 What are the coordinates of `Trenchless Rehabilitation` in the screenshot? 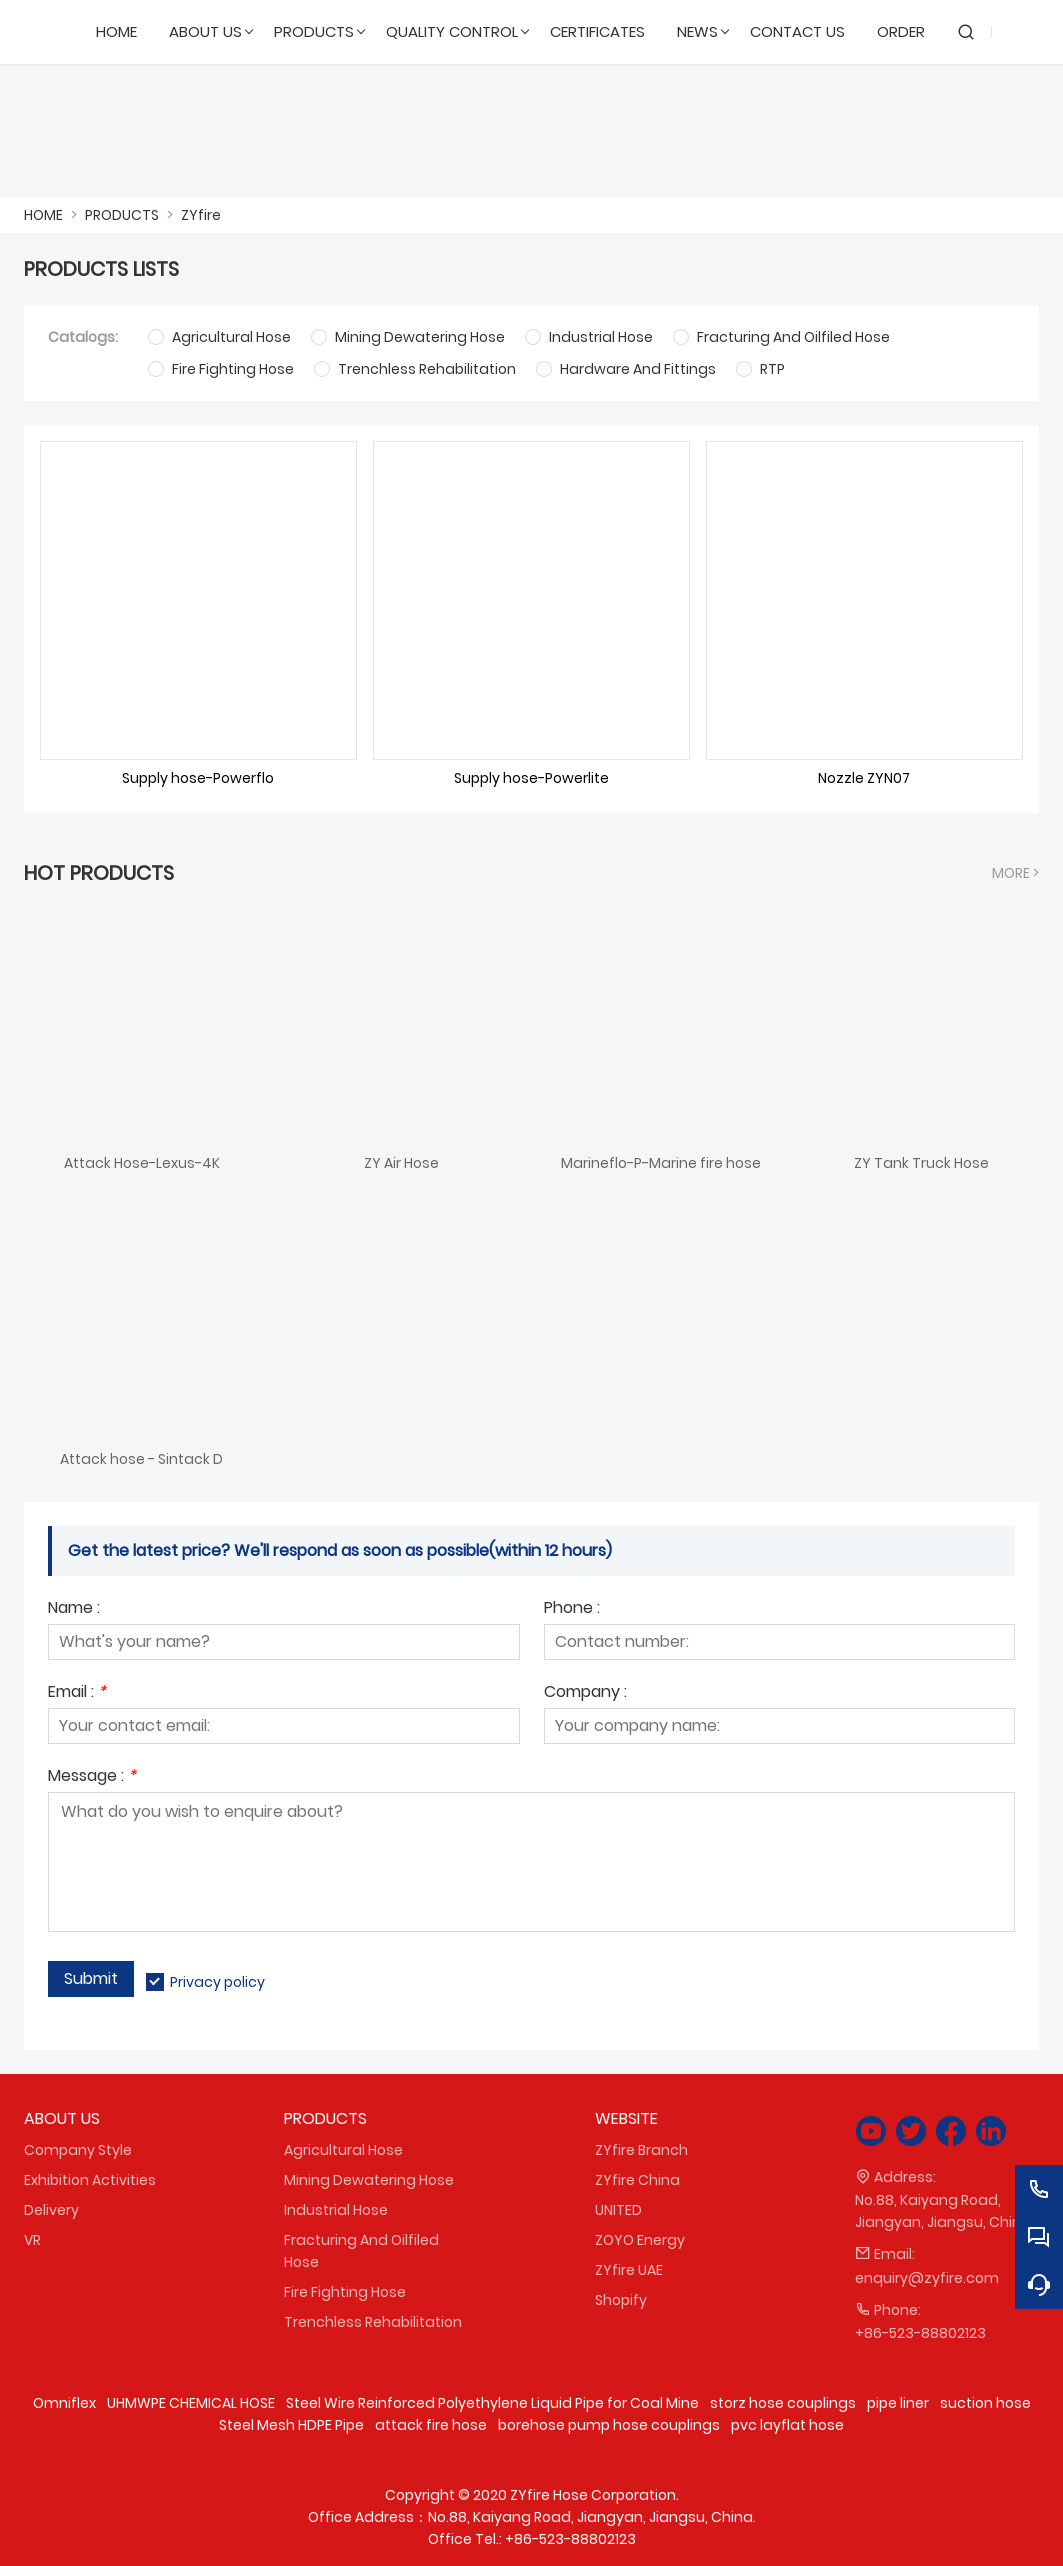 It's located at (373, 2322).